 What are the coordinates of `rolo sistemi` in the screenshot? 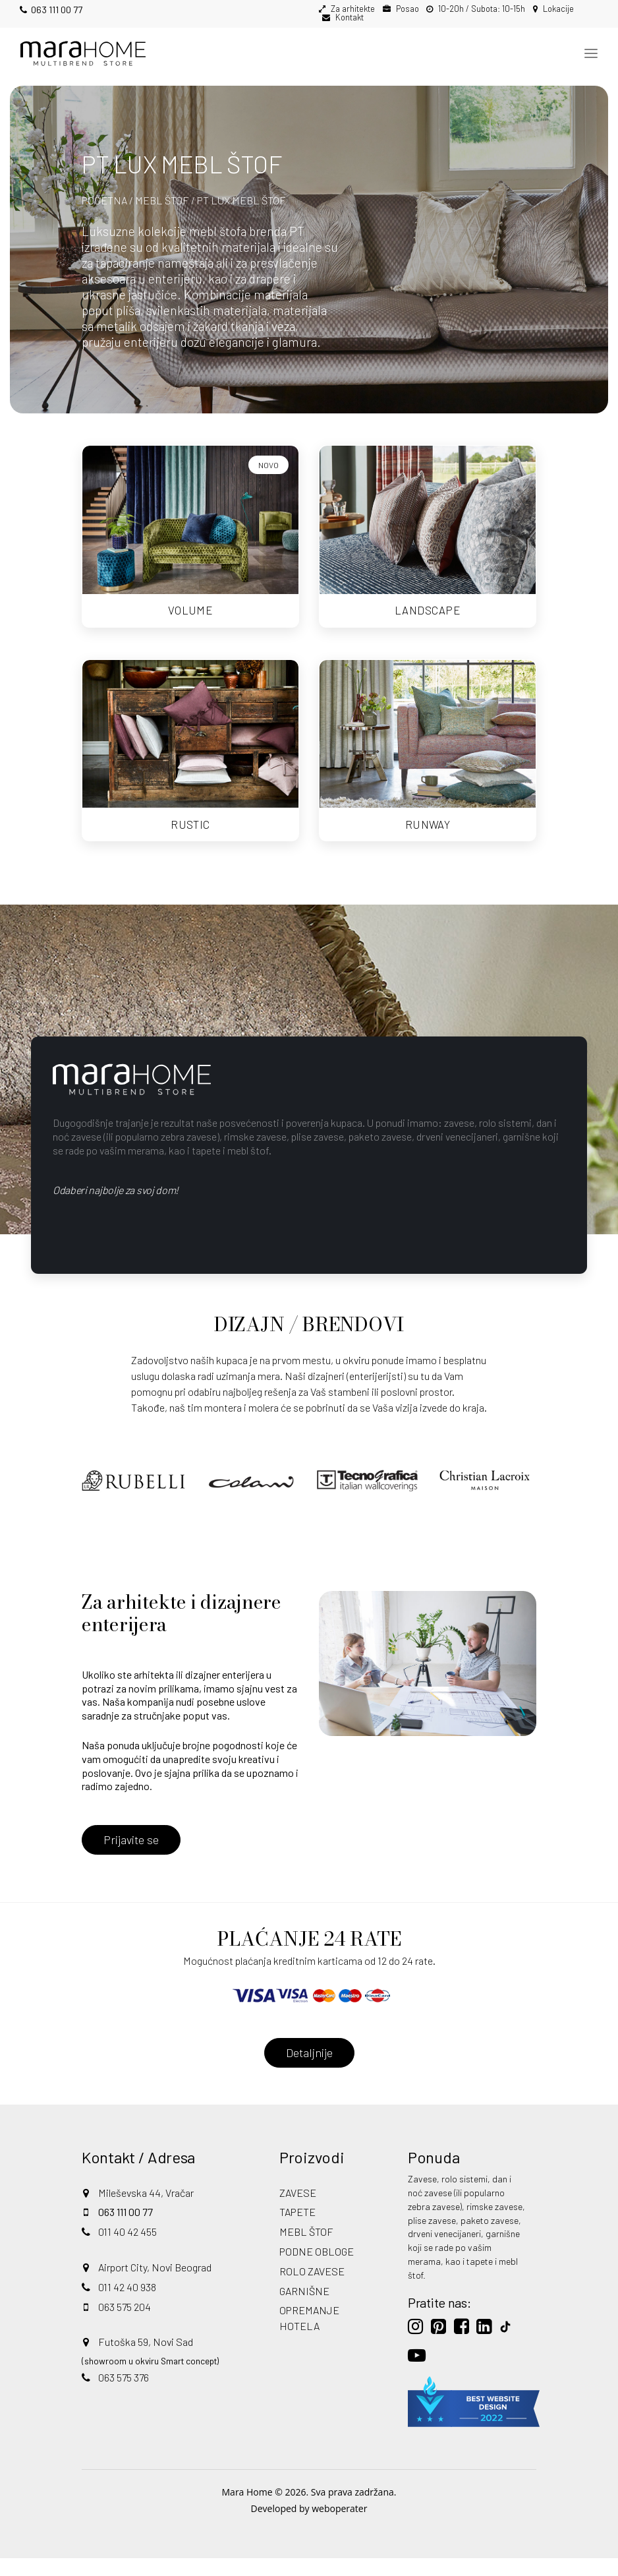 It's located at (464, 2178).